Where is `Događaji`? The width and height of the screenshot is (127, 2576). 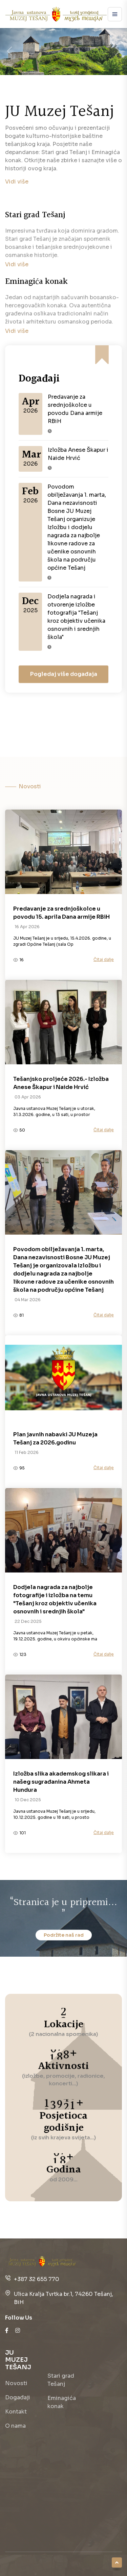 Događaji is located at coordinates (17, 2397).